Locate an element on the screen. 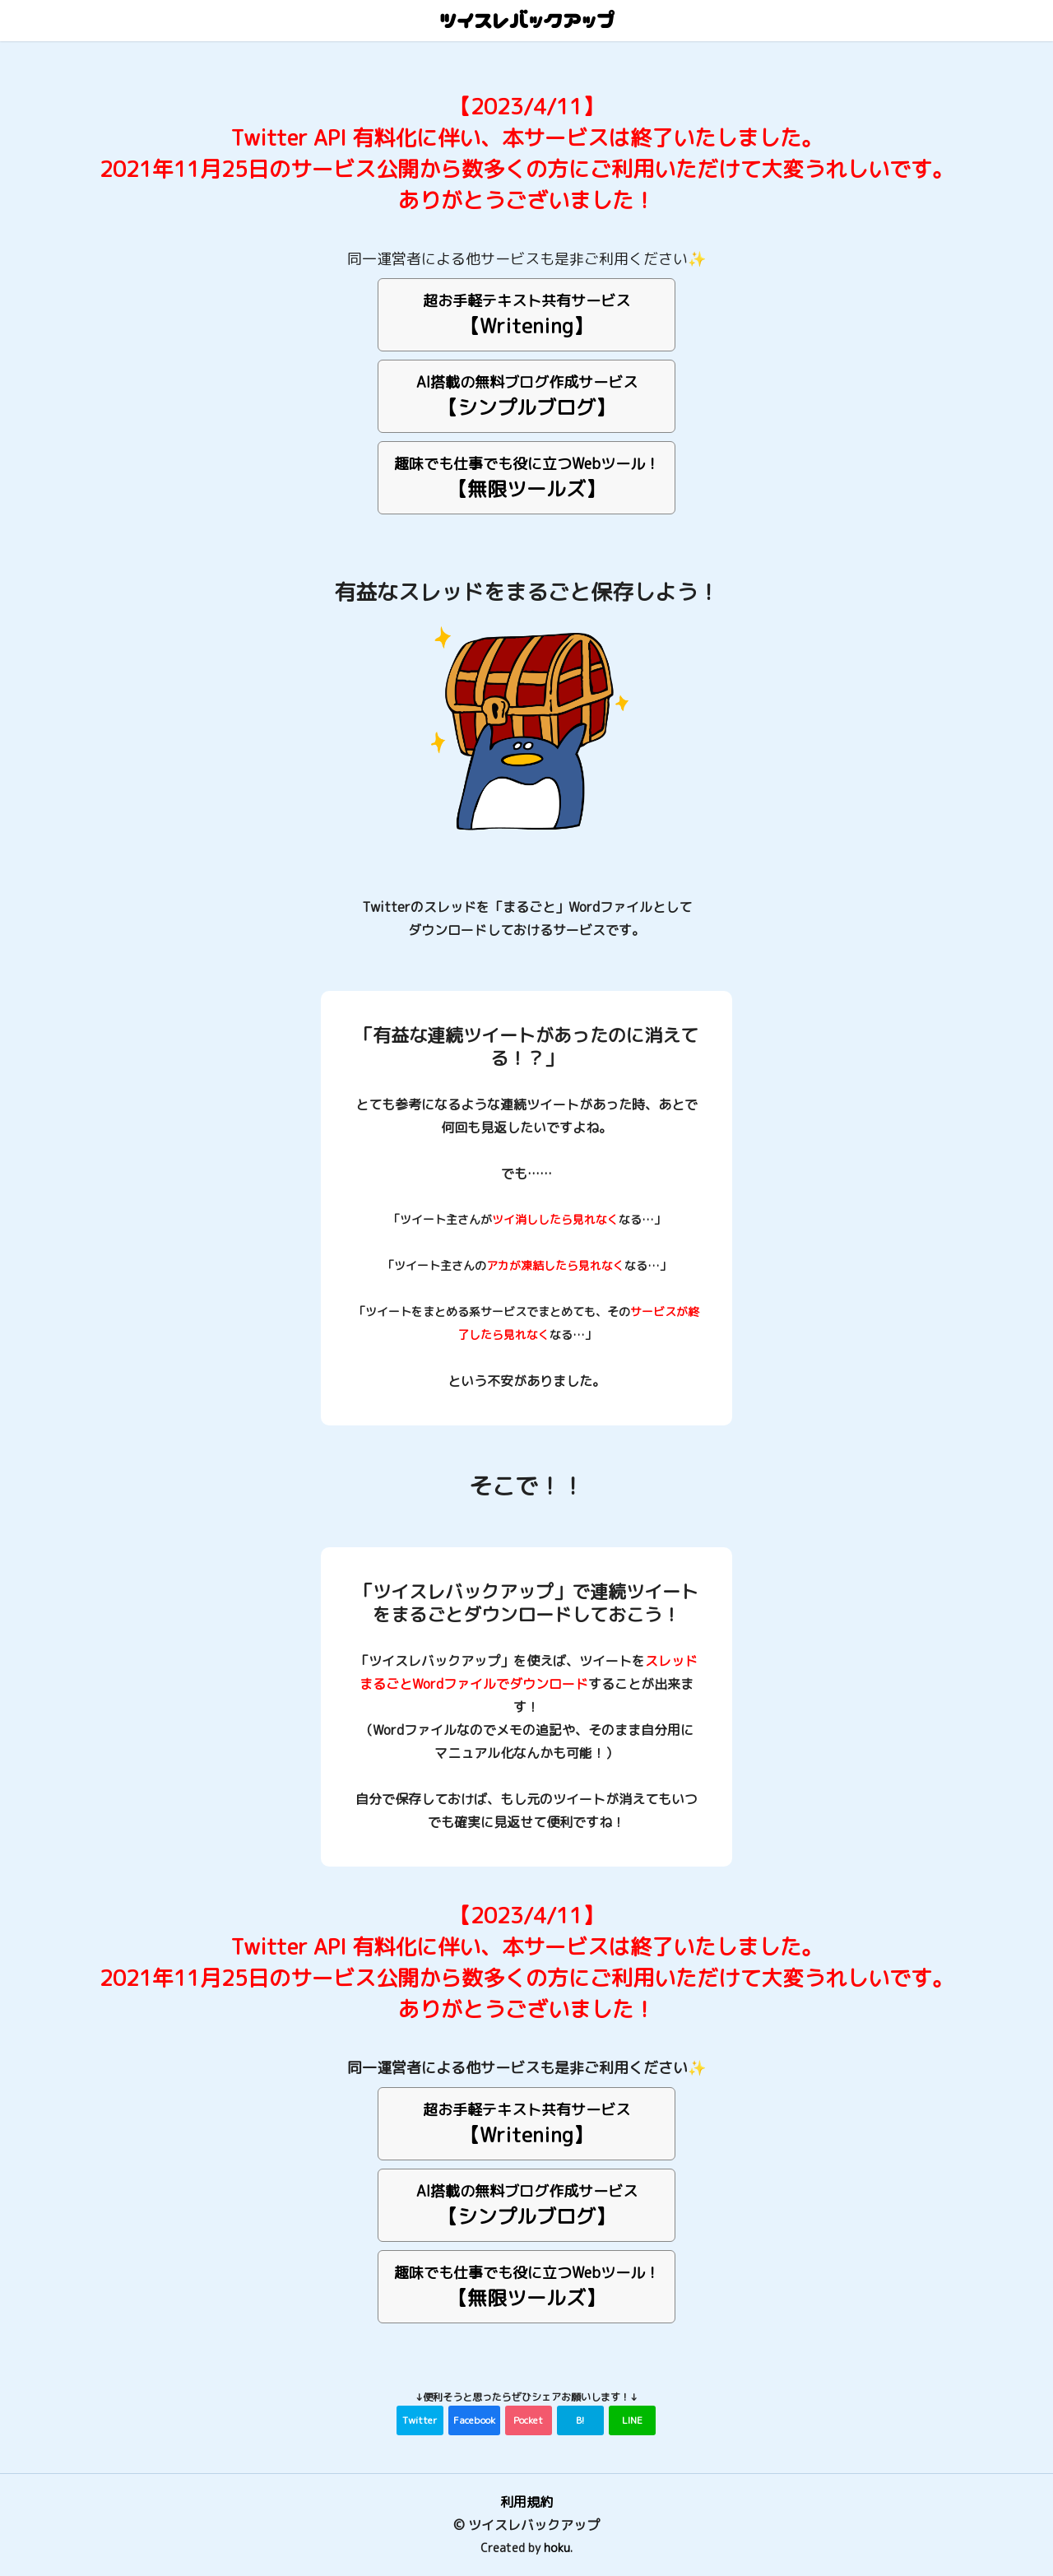  利用規約 is located at coordinates (526, 2502).